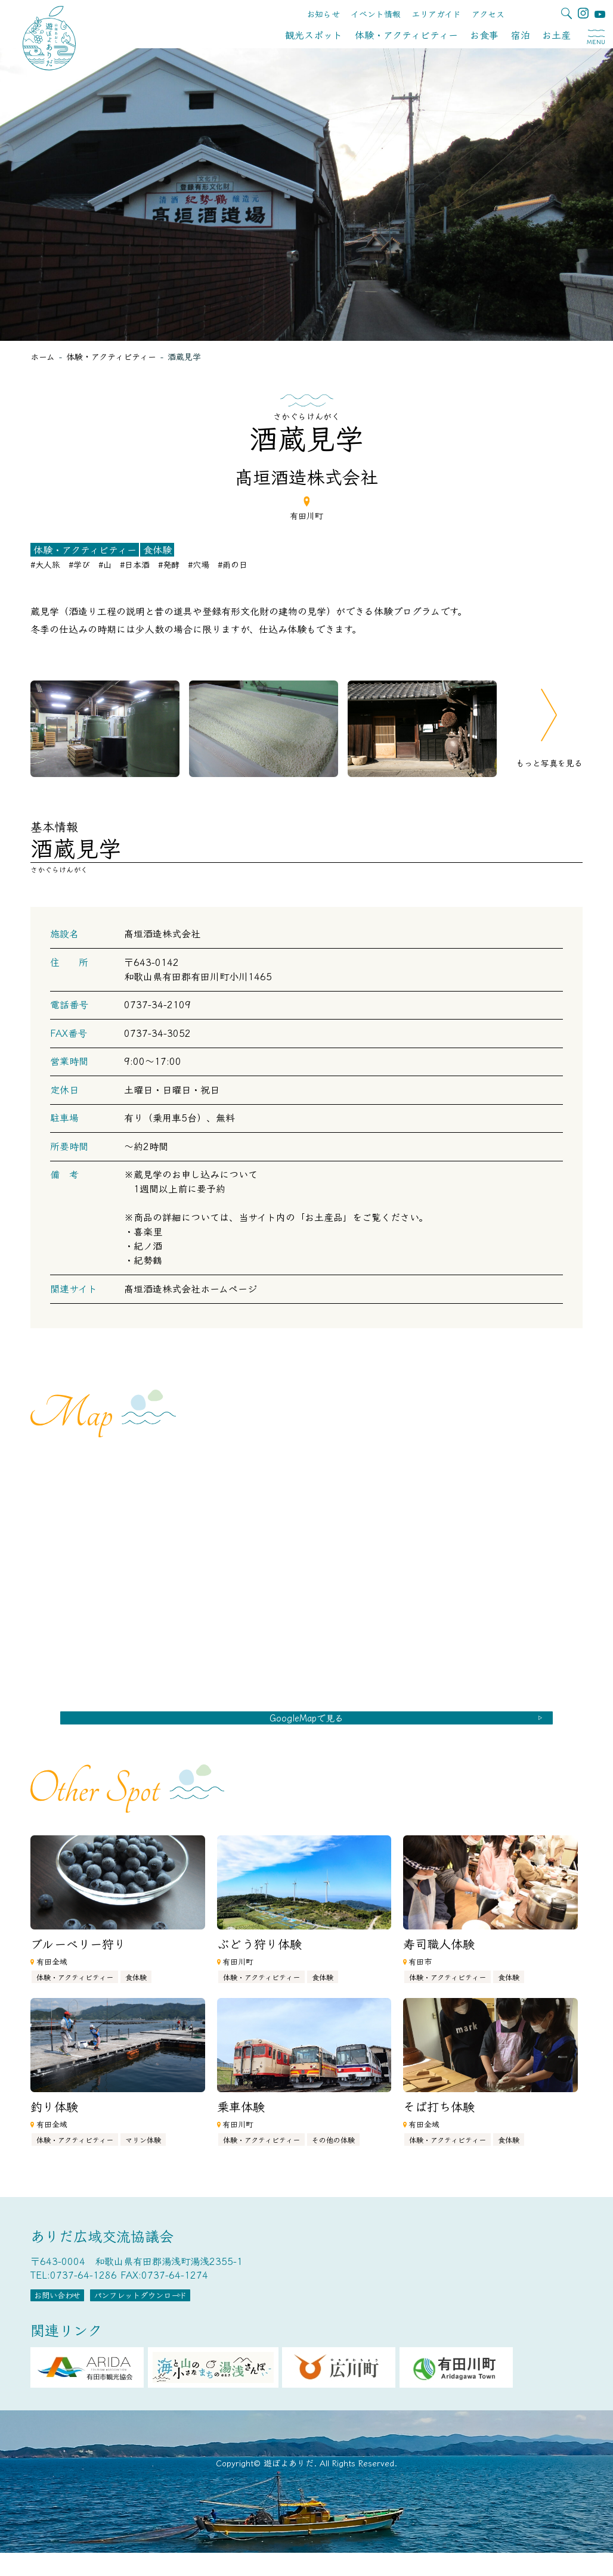 Image resolution: width=613 pixels, height=2576 pixels. What do you see at coordinates (42, 356) in the screenshot?
I see `ホーム` at bounding box center [42, 356].